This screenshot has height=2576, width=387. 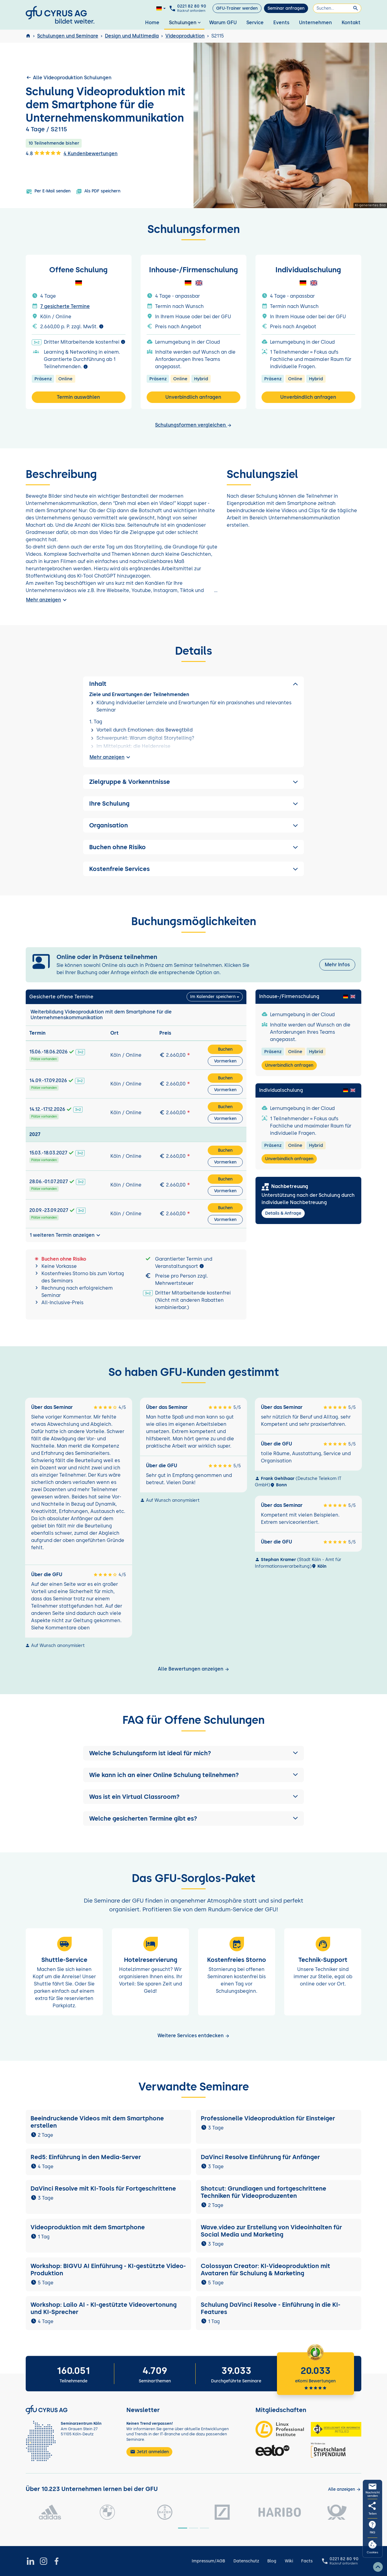 What do you see at coordinates (208, 2561) in the screenshot?
I see `Impressum/AGB` at bounding box center [208, 2561].